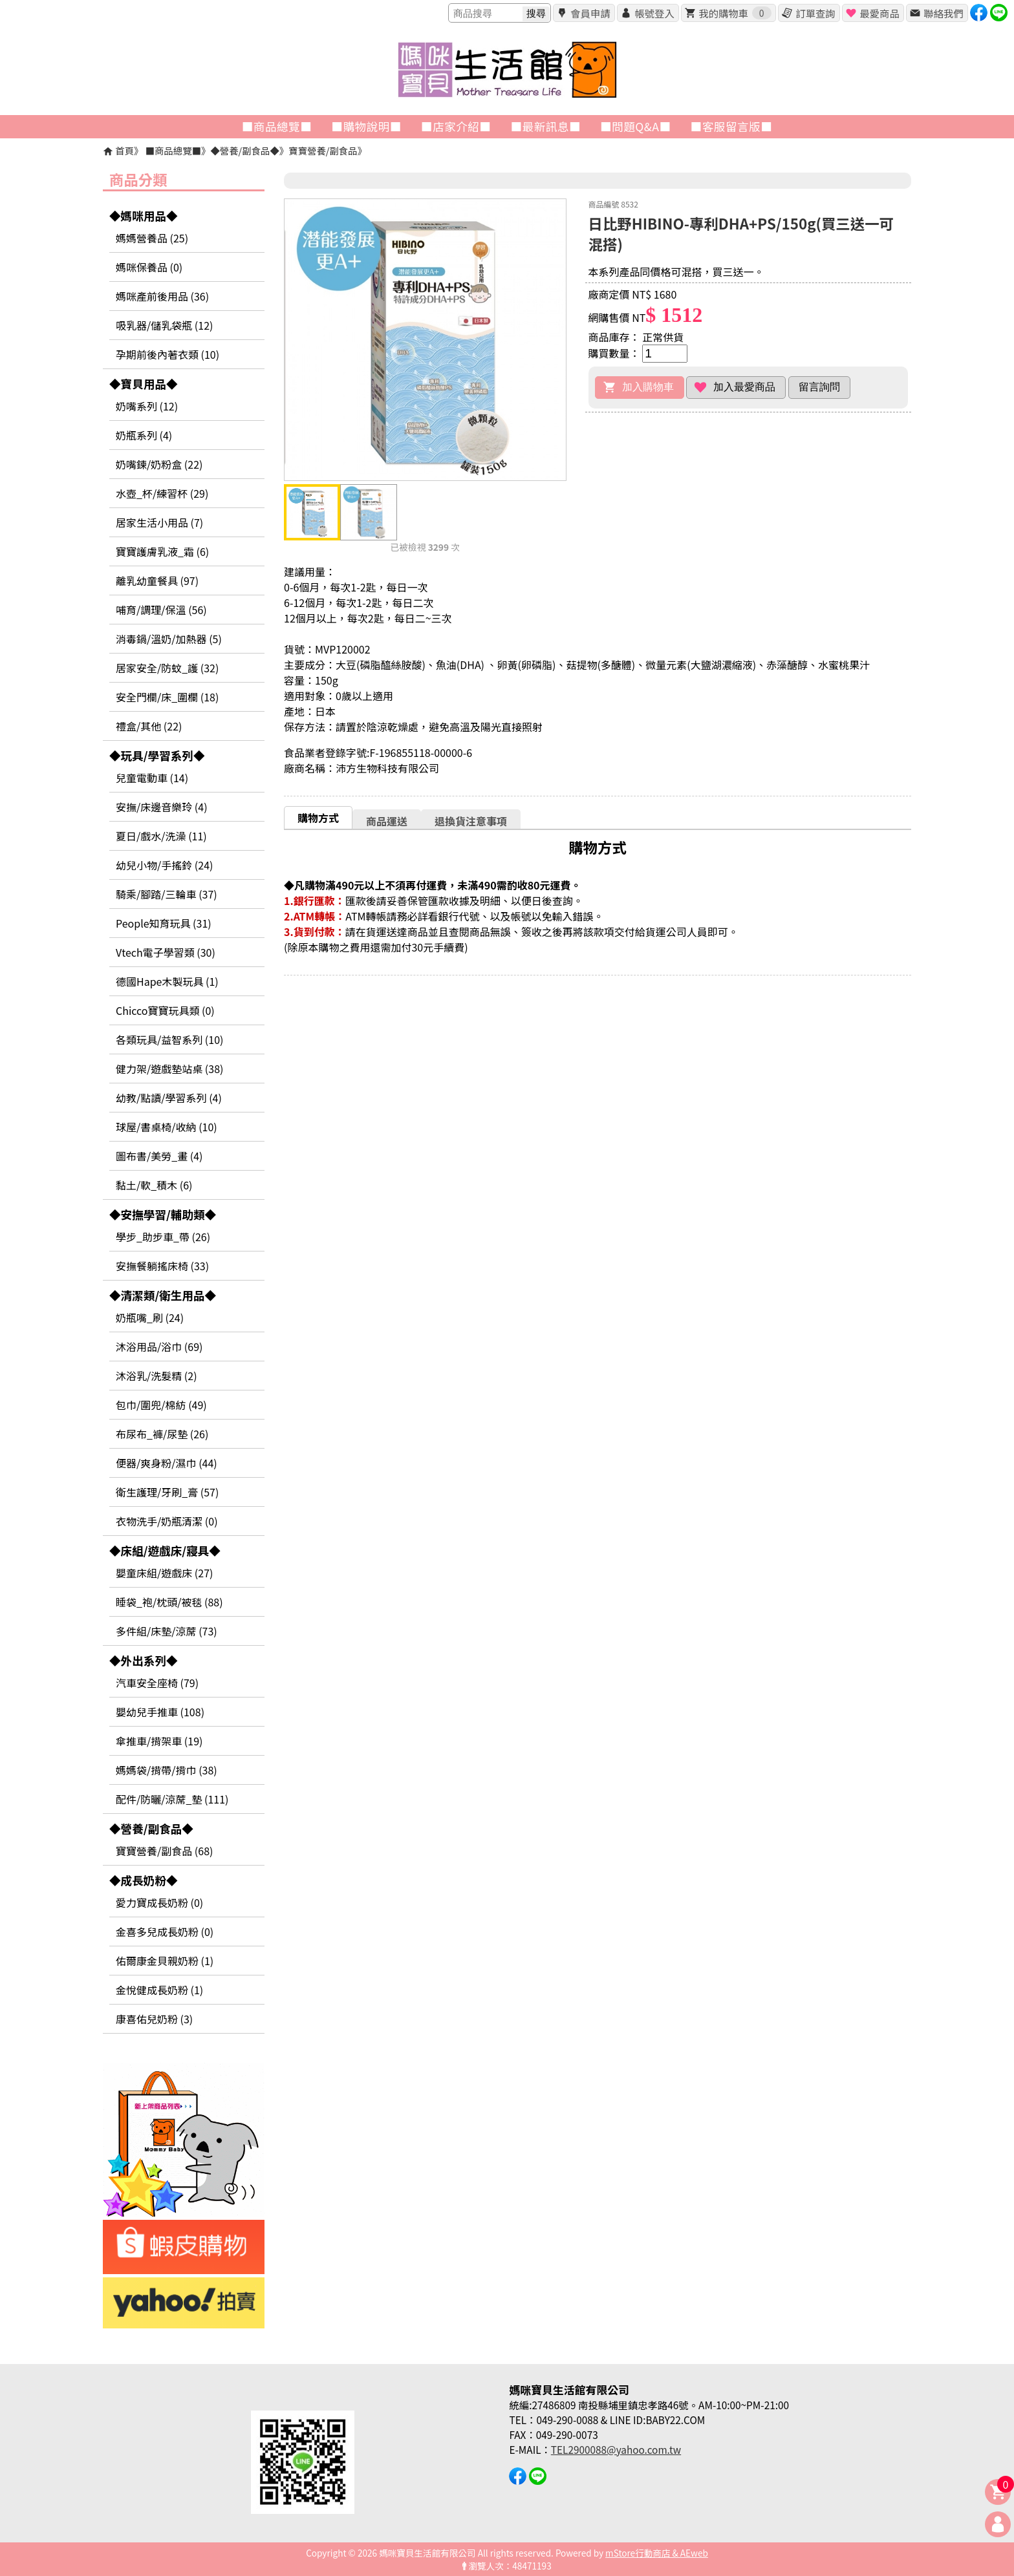 This screenshot has height=2576, width=1014. Describe the element at coordinates (143, 216) in the screenshot. I see `◆媽咪用品◆` at that location.